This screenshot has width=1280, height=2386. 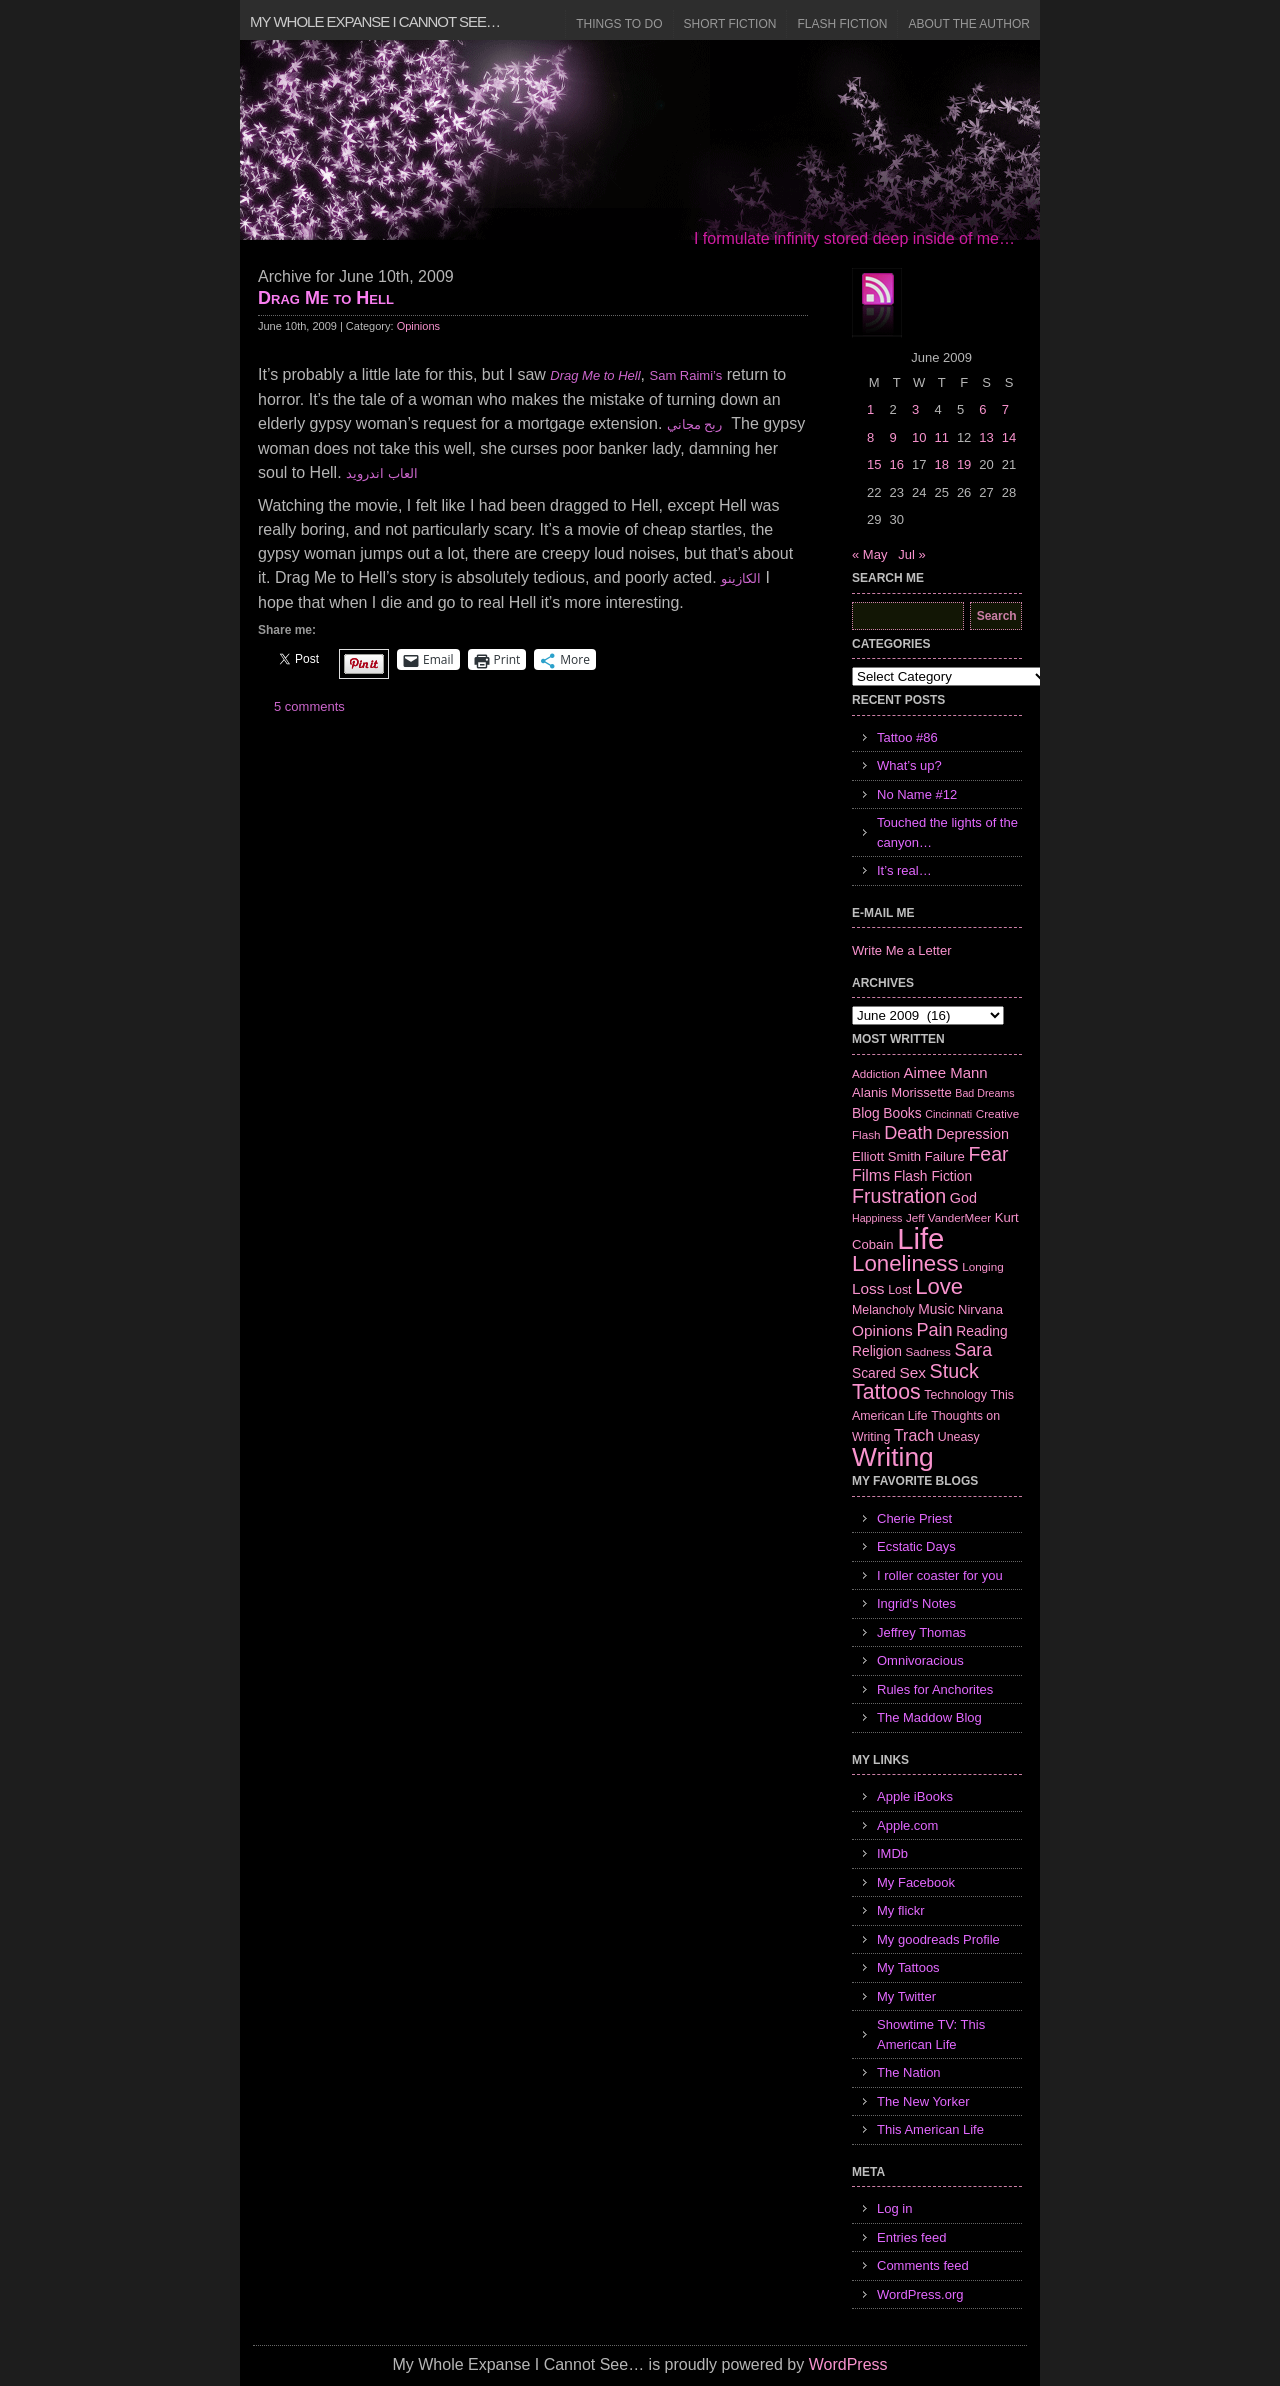 What do you see at coordinates (892, 437) in the screenshot?
I see `9 [Posts published on June 9, 2009]` at bounding box center [892, 437].